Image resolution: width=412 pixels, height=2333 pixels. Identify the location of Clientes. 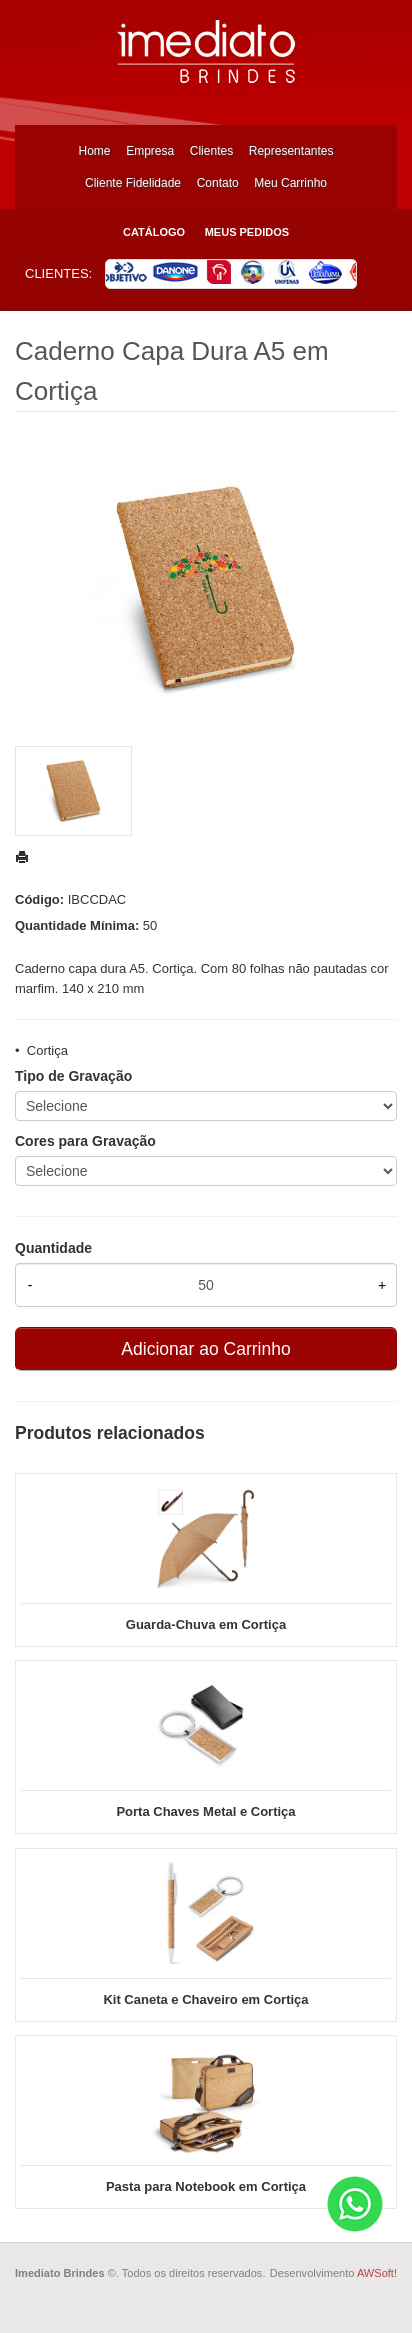
(211, 151).